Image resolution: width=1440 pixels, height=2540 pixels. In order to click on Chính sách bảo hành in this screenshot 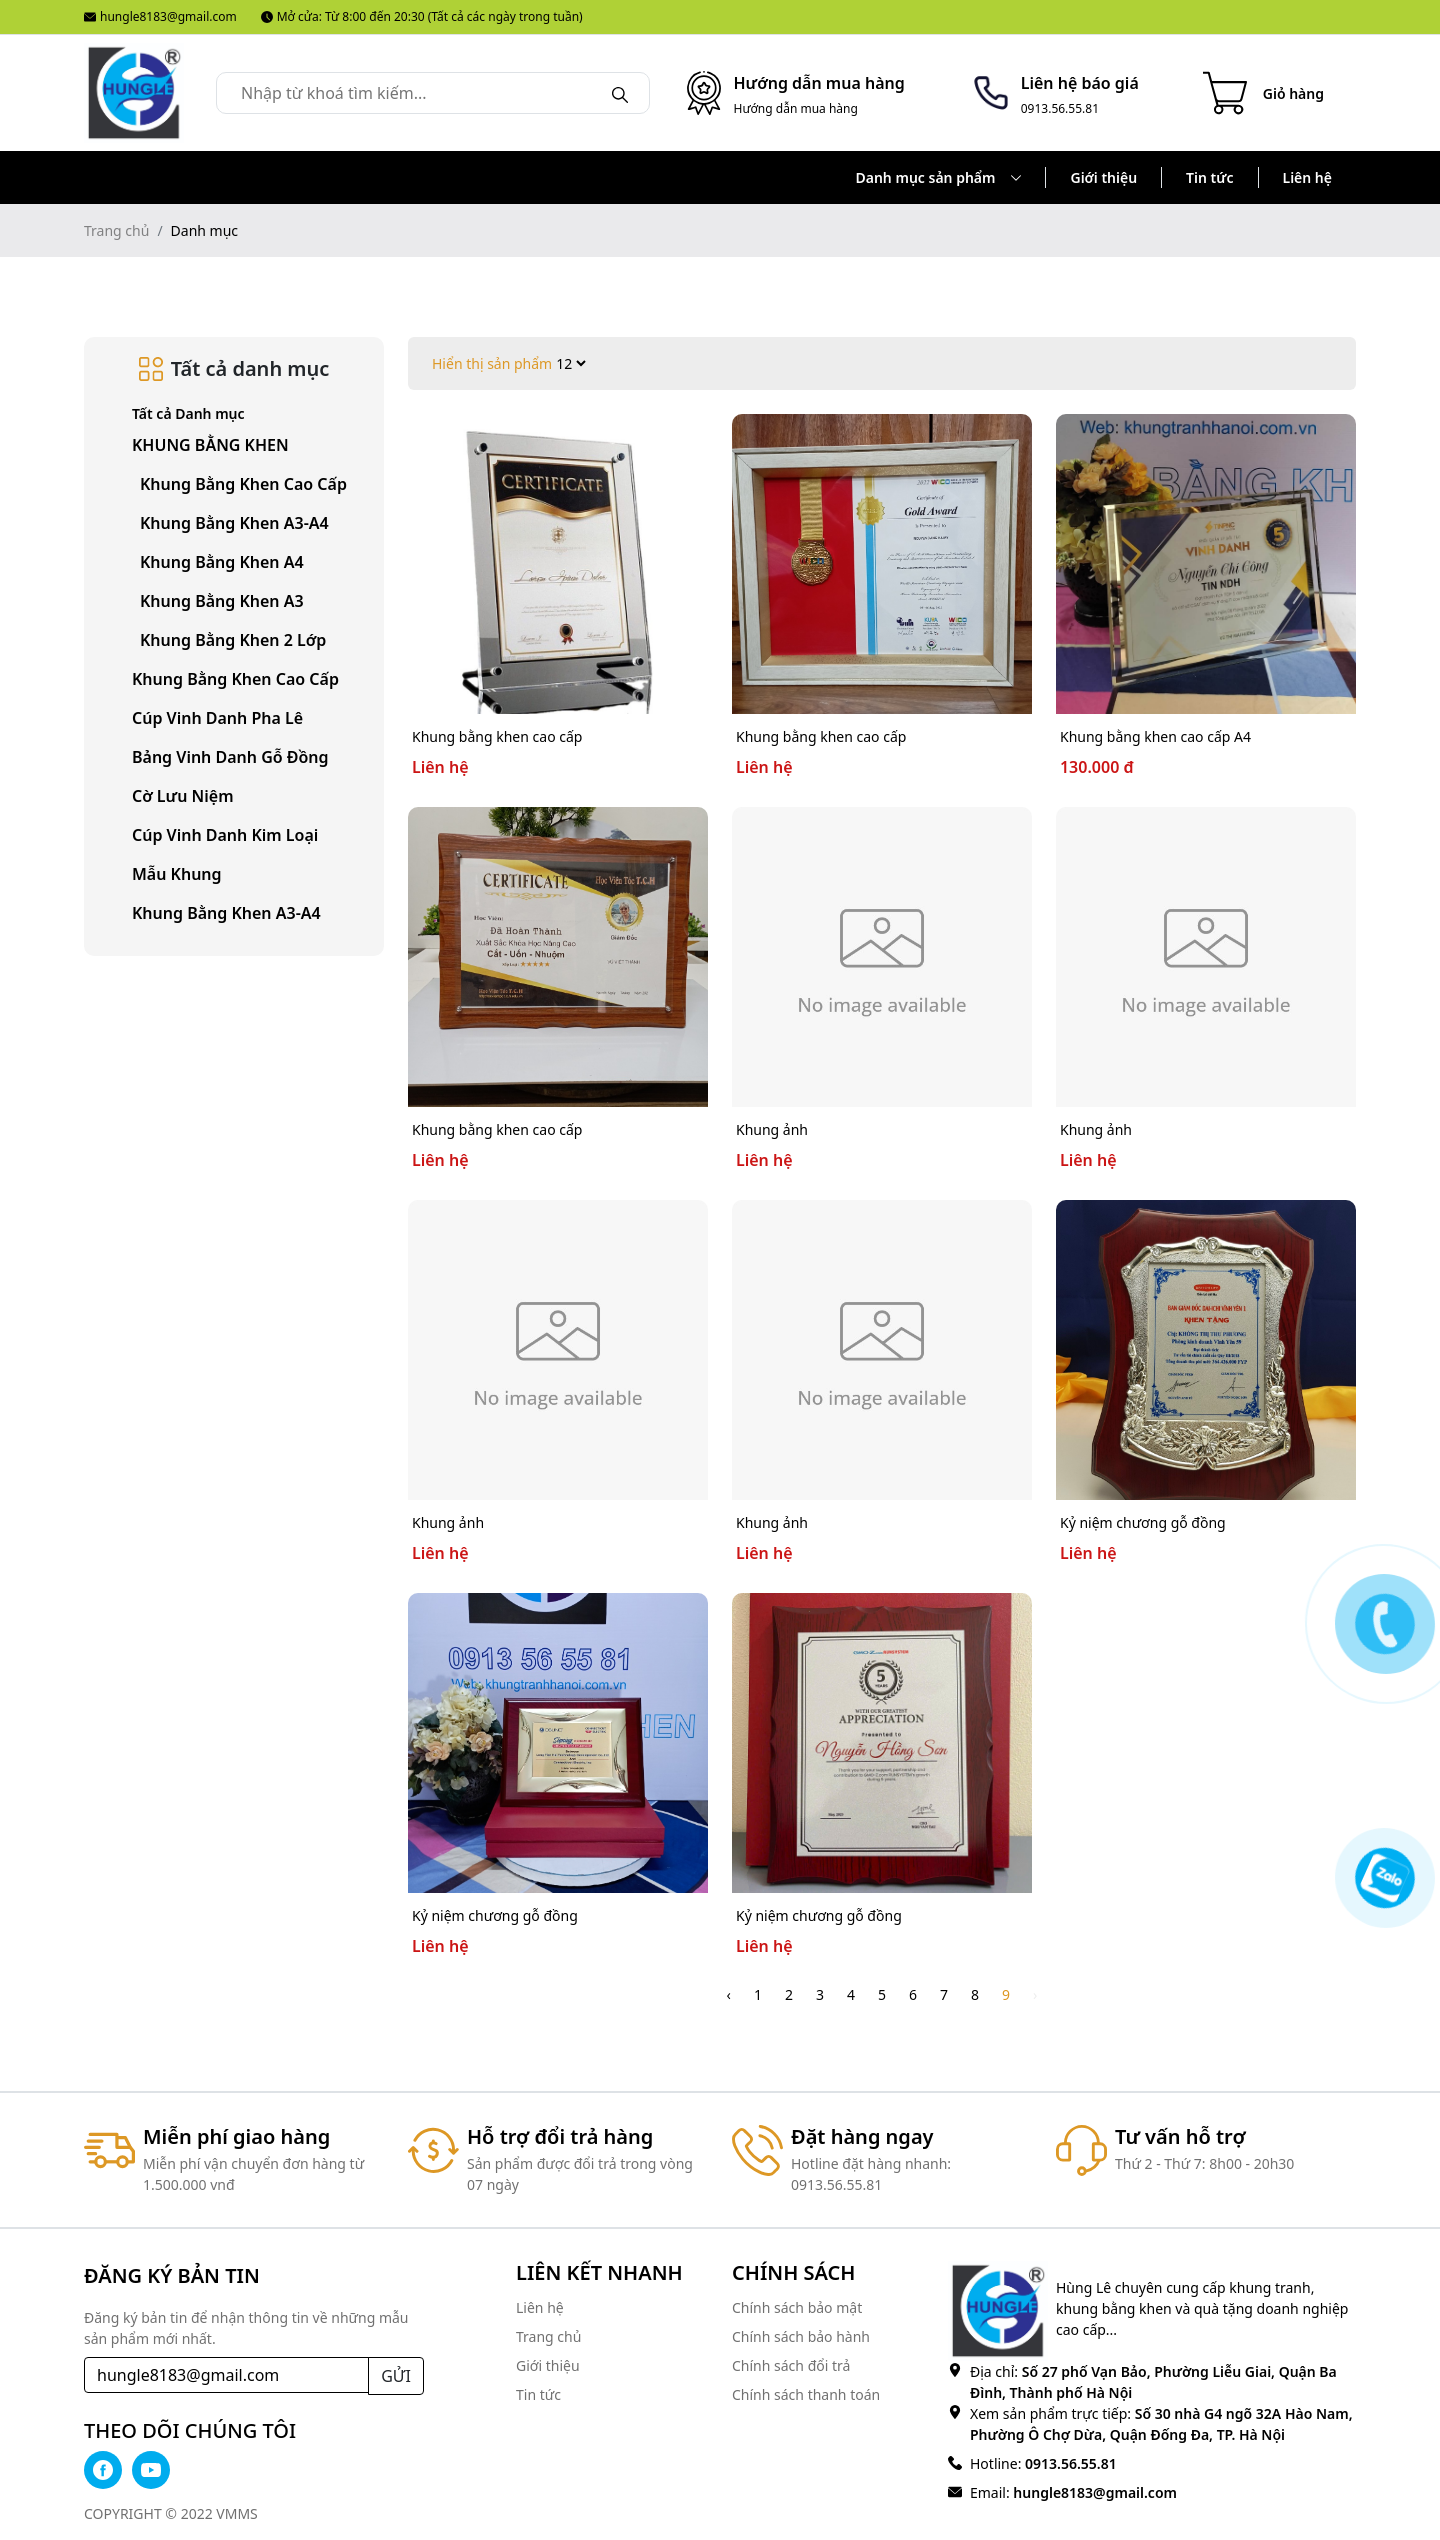, I will do `click(801, 2336)`.